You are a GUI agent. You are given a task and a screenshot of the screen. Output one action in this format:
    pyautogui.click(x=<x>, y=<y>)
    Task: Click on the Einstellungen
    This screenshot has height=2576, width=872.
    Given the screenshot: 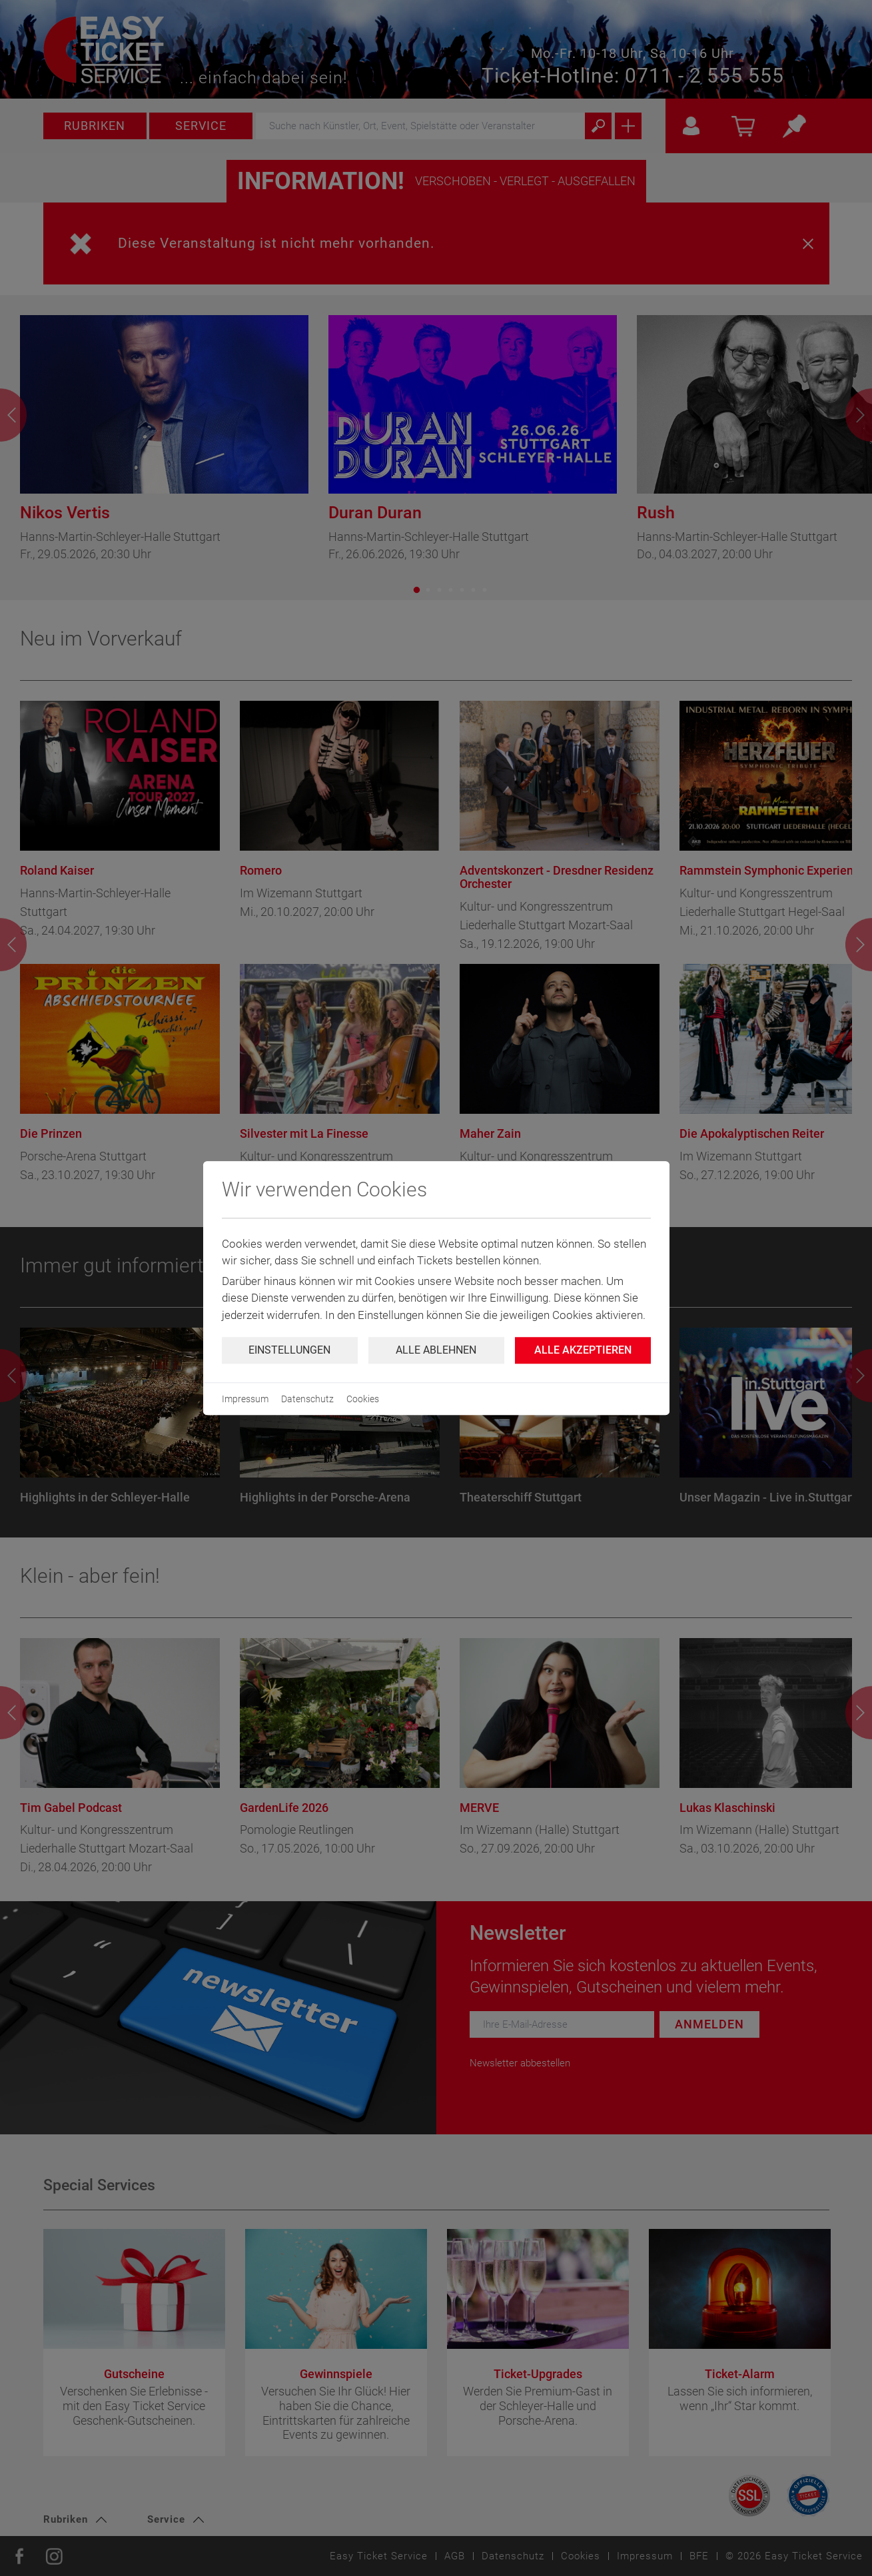 What is the action you would take?
    pyautogui.click(x=289, y=1350)
    